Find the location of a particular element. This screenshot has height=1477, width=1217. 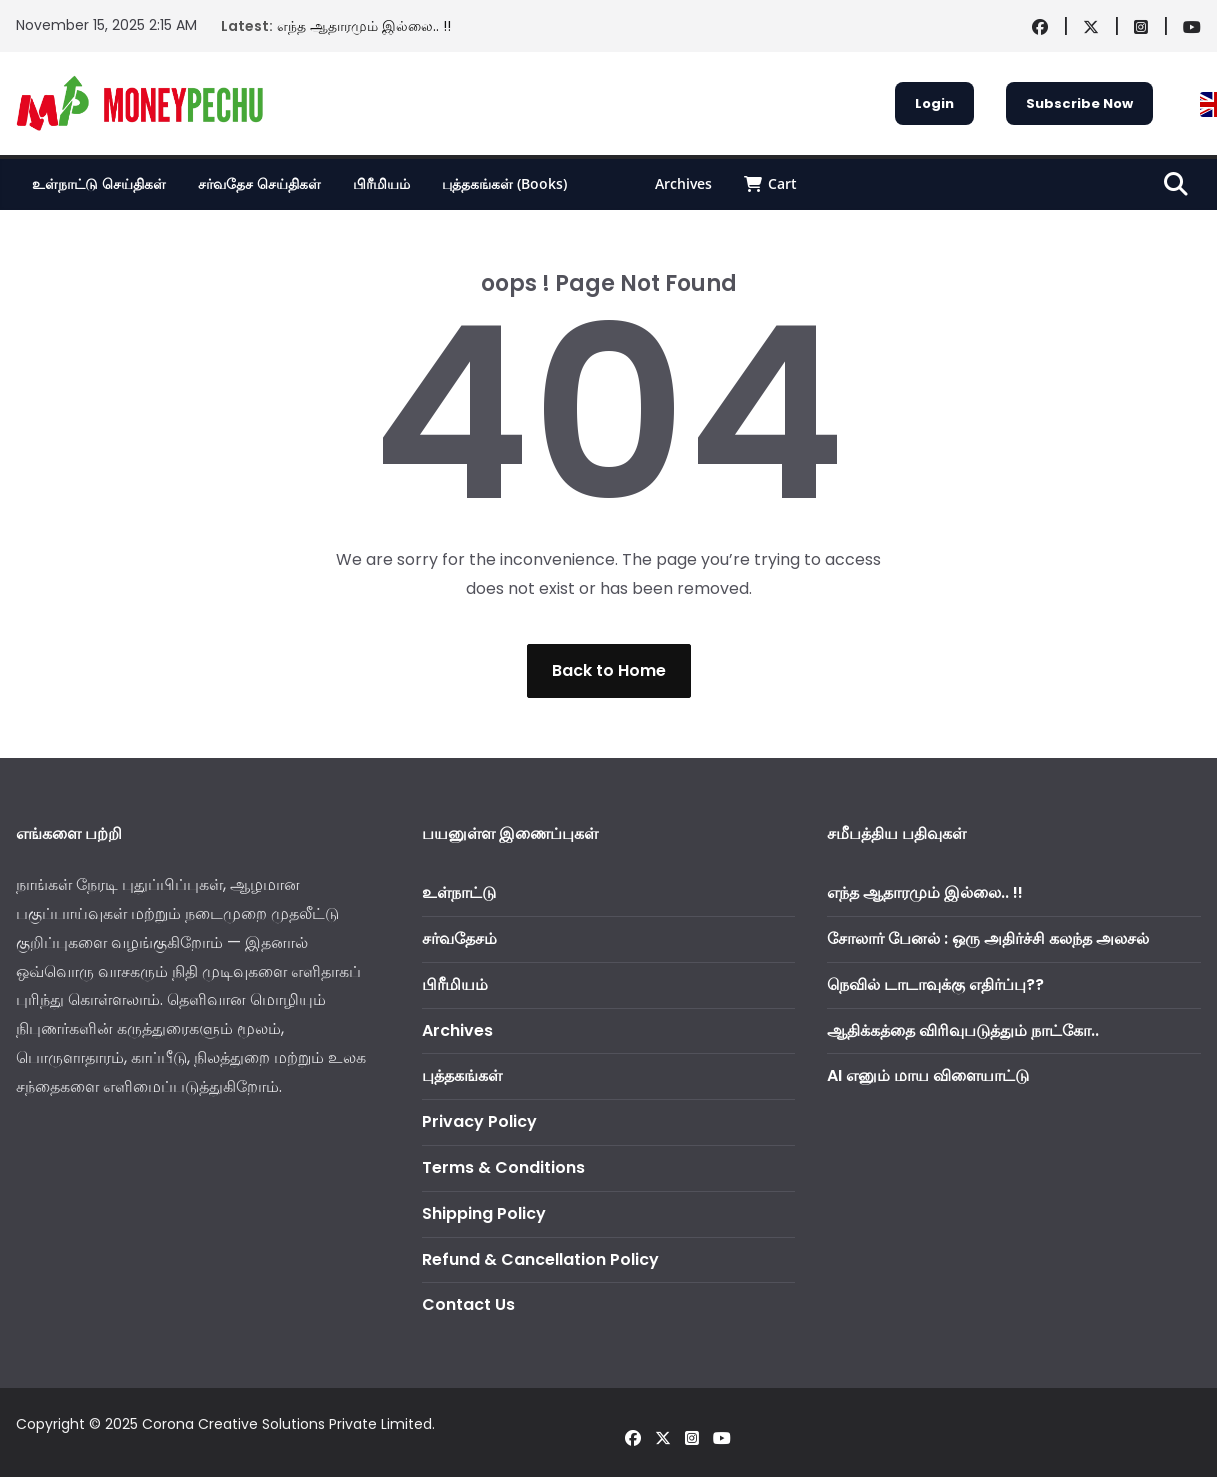

Subscribe Now is located at coordinates (1079, 103).